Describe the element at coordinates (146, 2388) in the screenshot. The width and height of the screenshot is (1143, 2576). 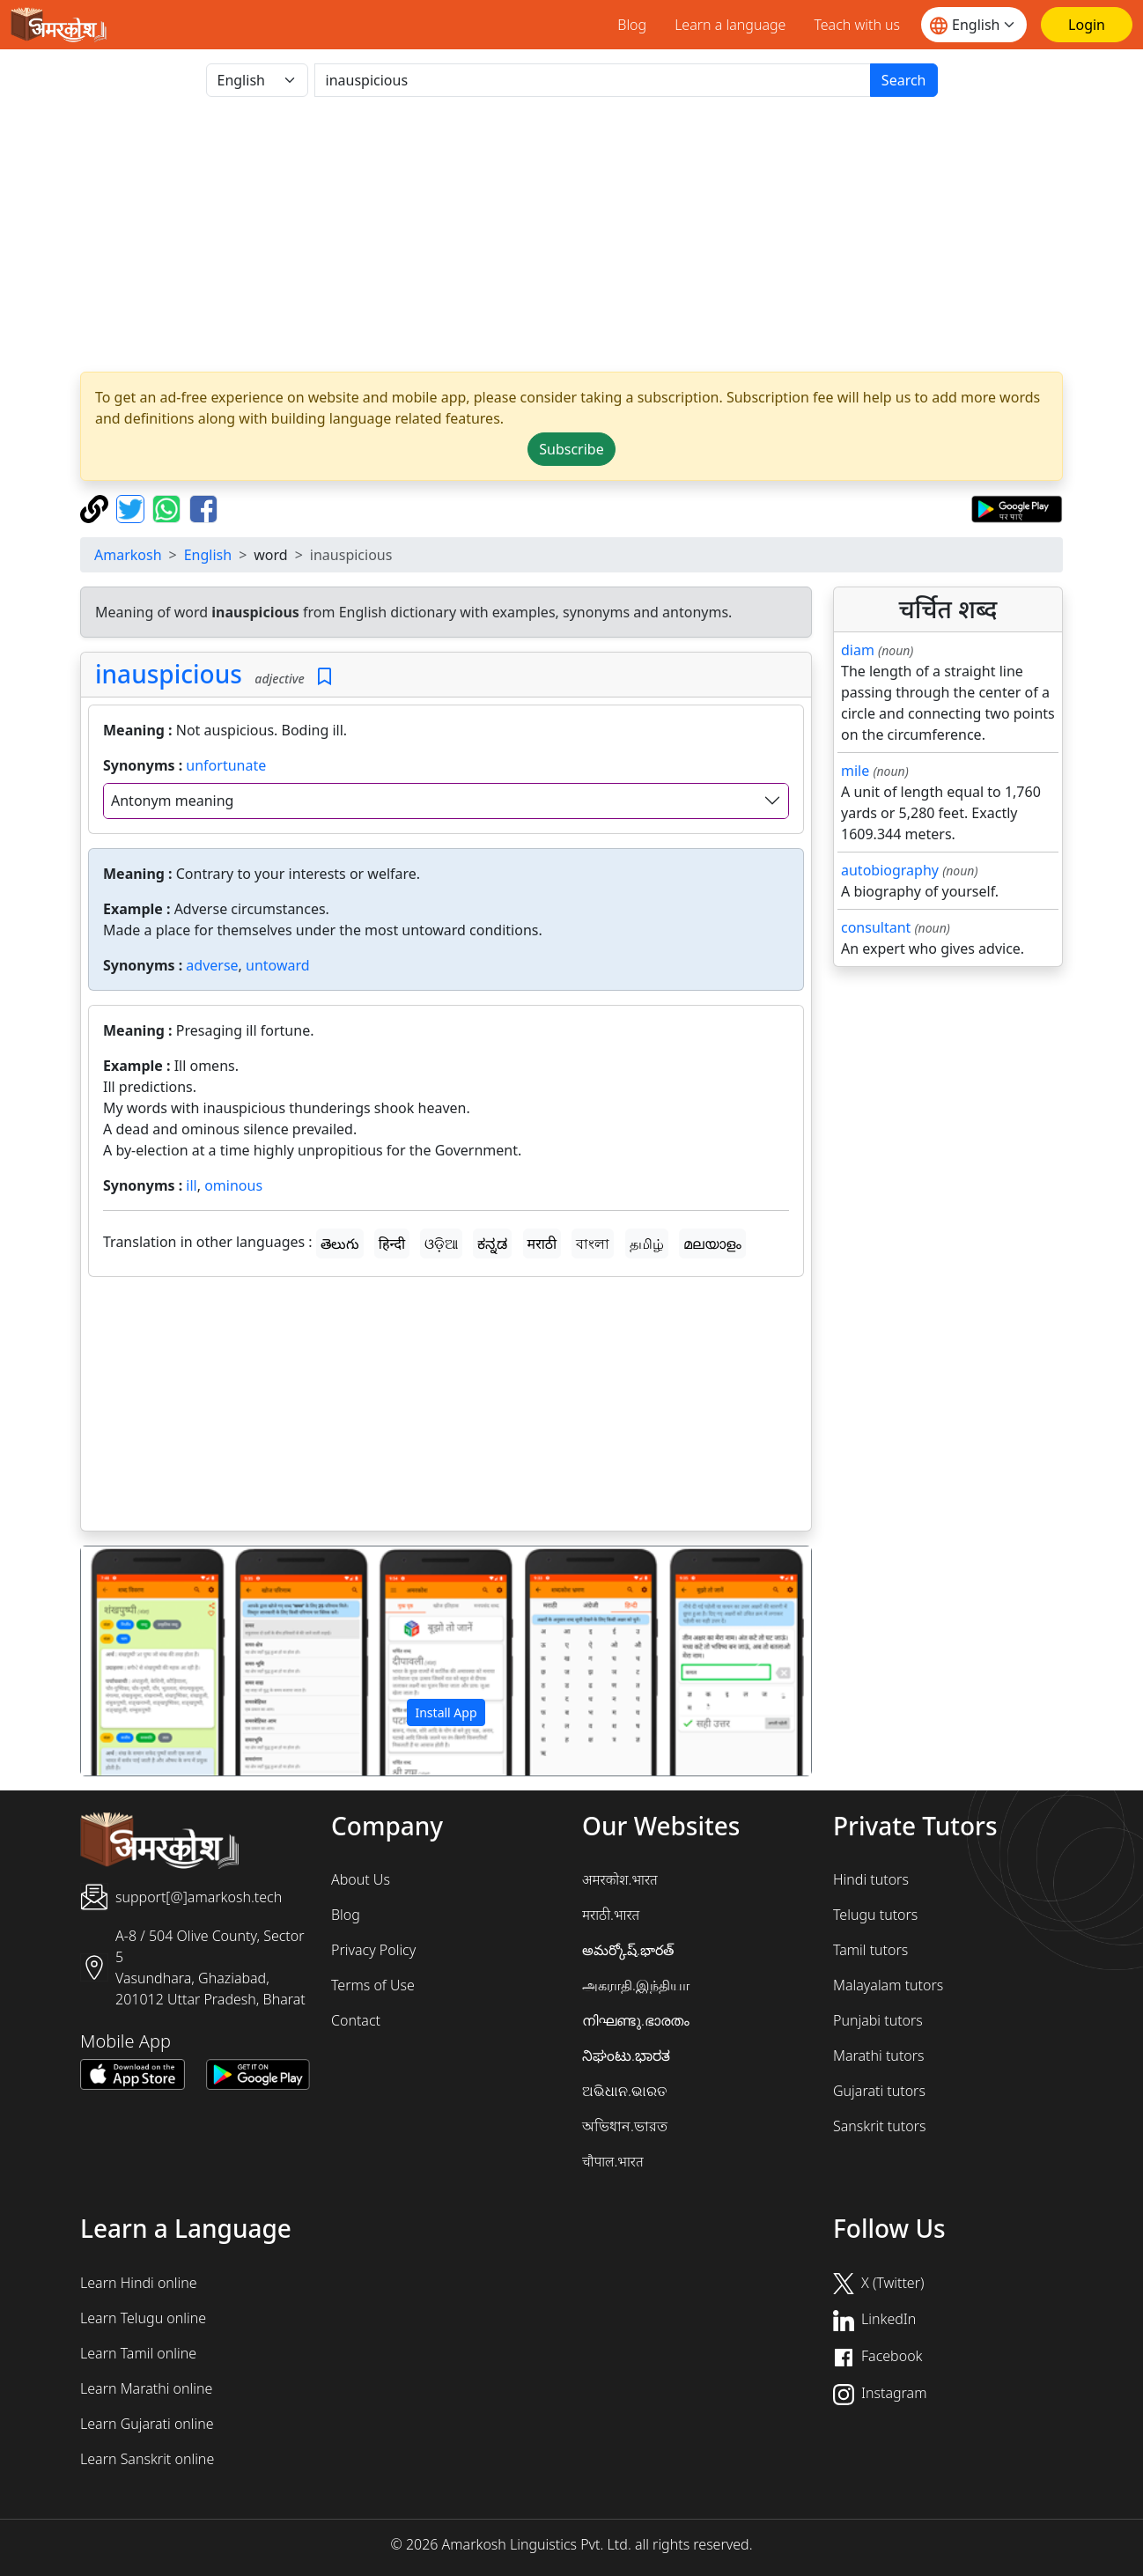
I see `Learn Marathi online` at that location.